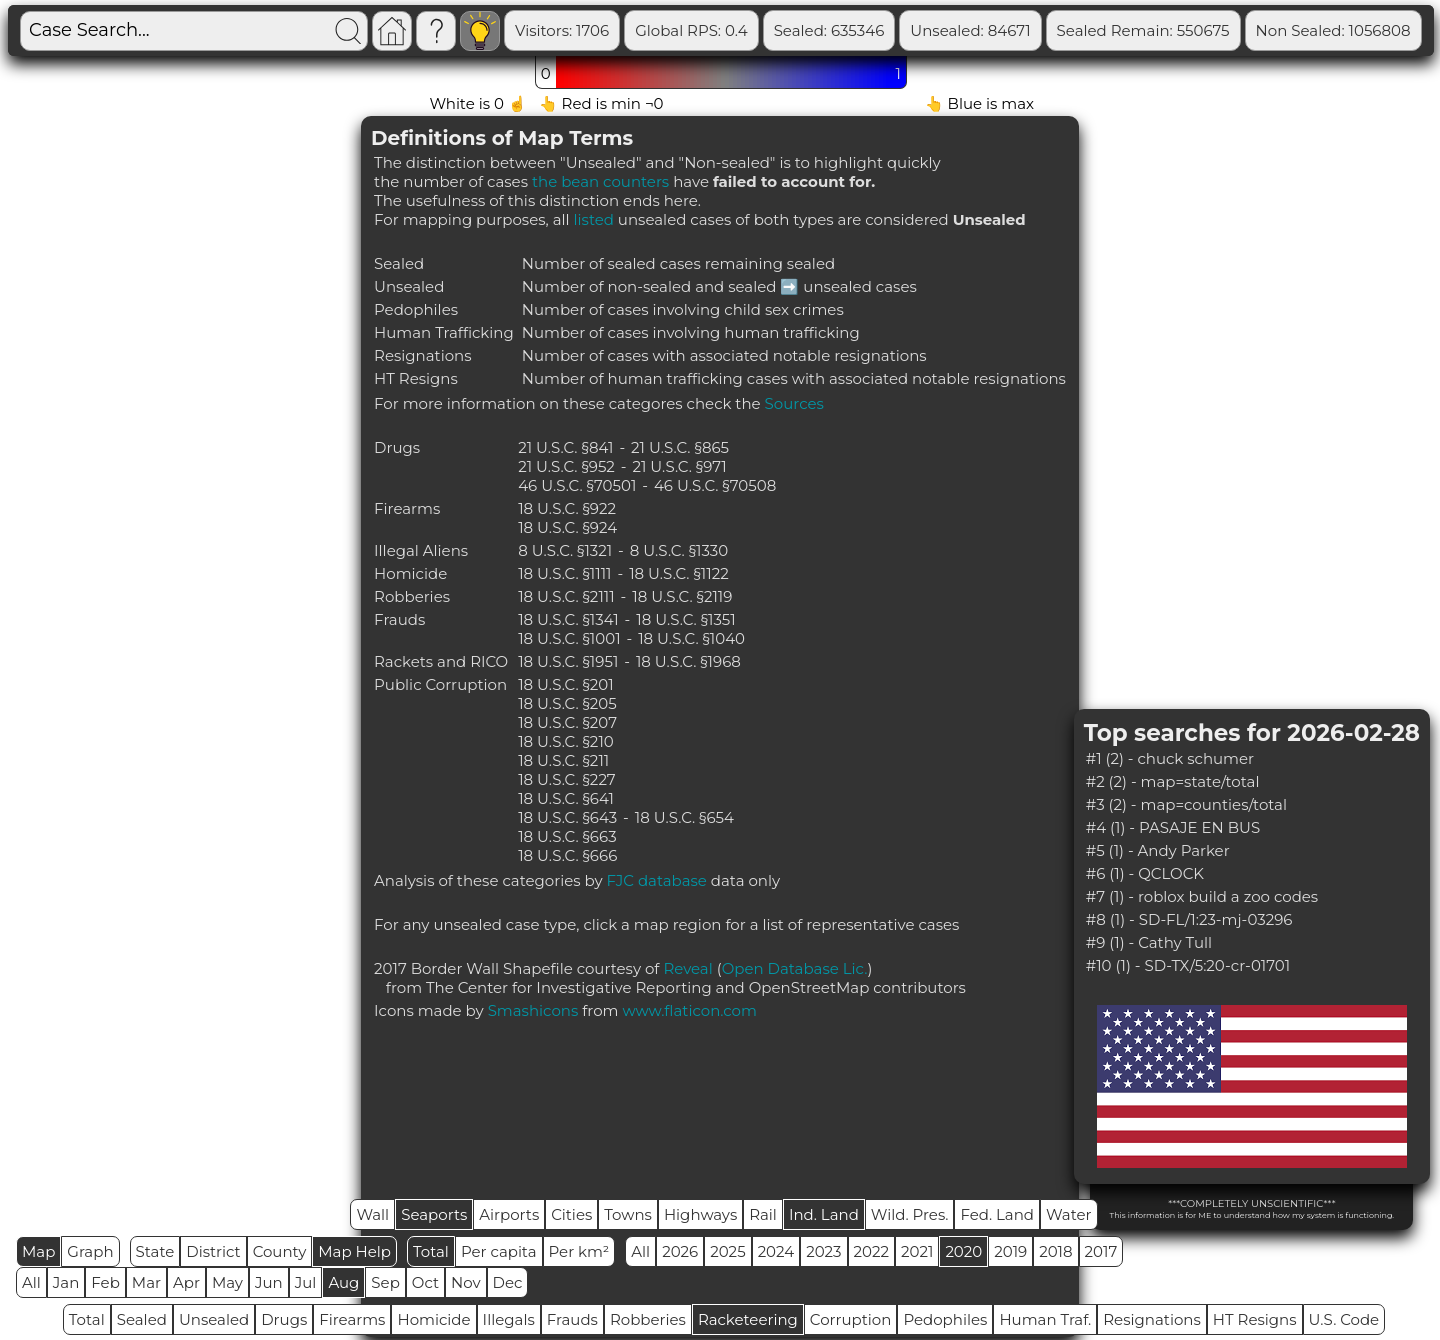 The height and width of the screenshot is (1340, 1440). Describe the element at coordinates (105, 1282) in the screenshot. I see `Feb` at that location.